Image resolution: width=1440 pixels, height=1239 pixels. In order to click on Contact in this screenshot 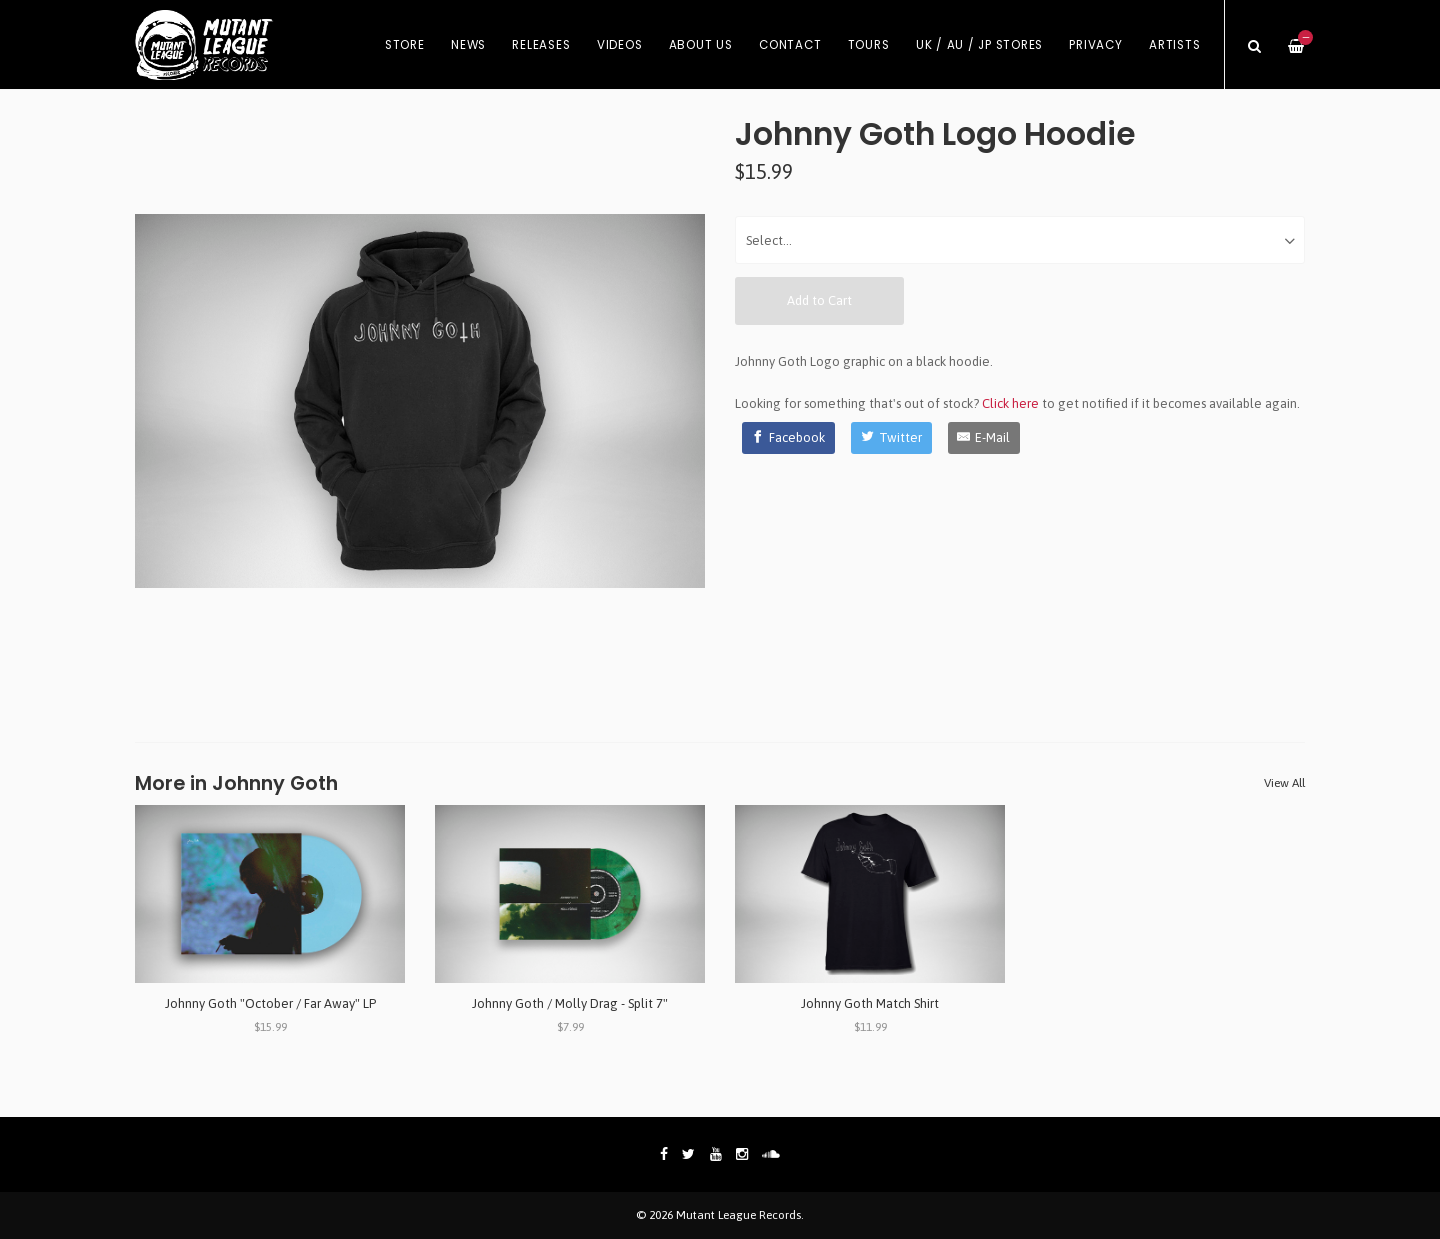, I will do `click(790, 45)`.